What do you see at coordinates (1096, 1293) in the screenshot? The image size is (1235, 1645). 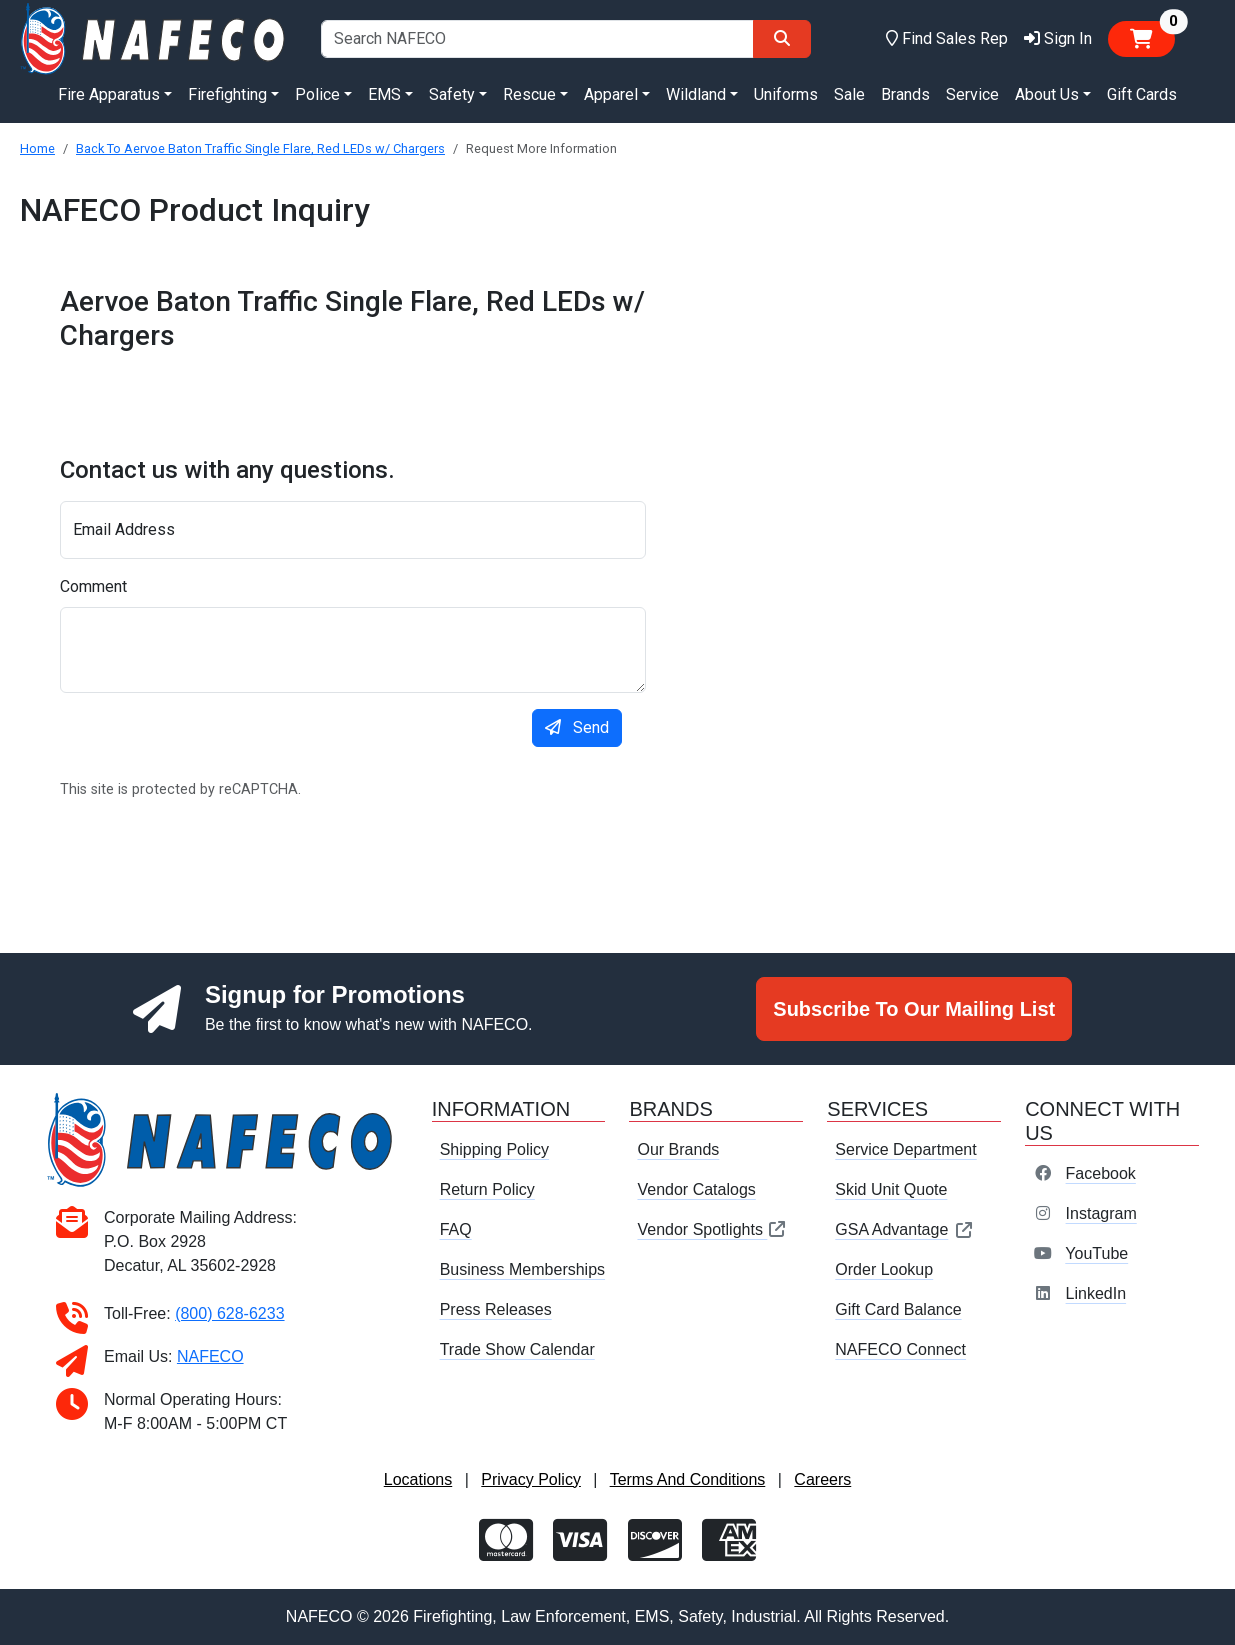 I see `LinkedIn` at bounding box center [1096, 1293].